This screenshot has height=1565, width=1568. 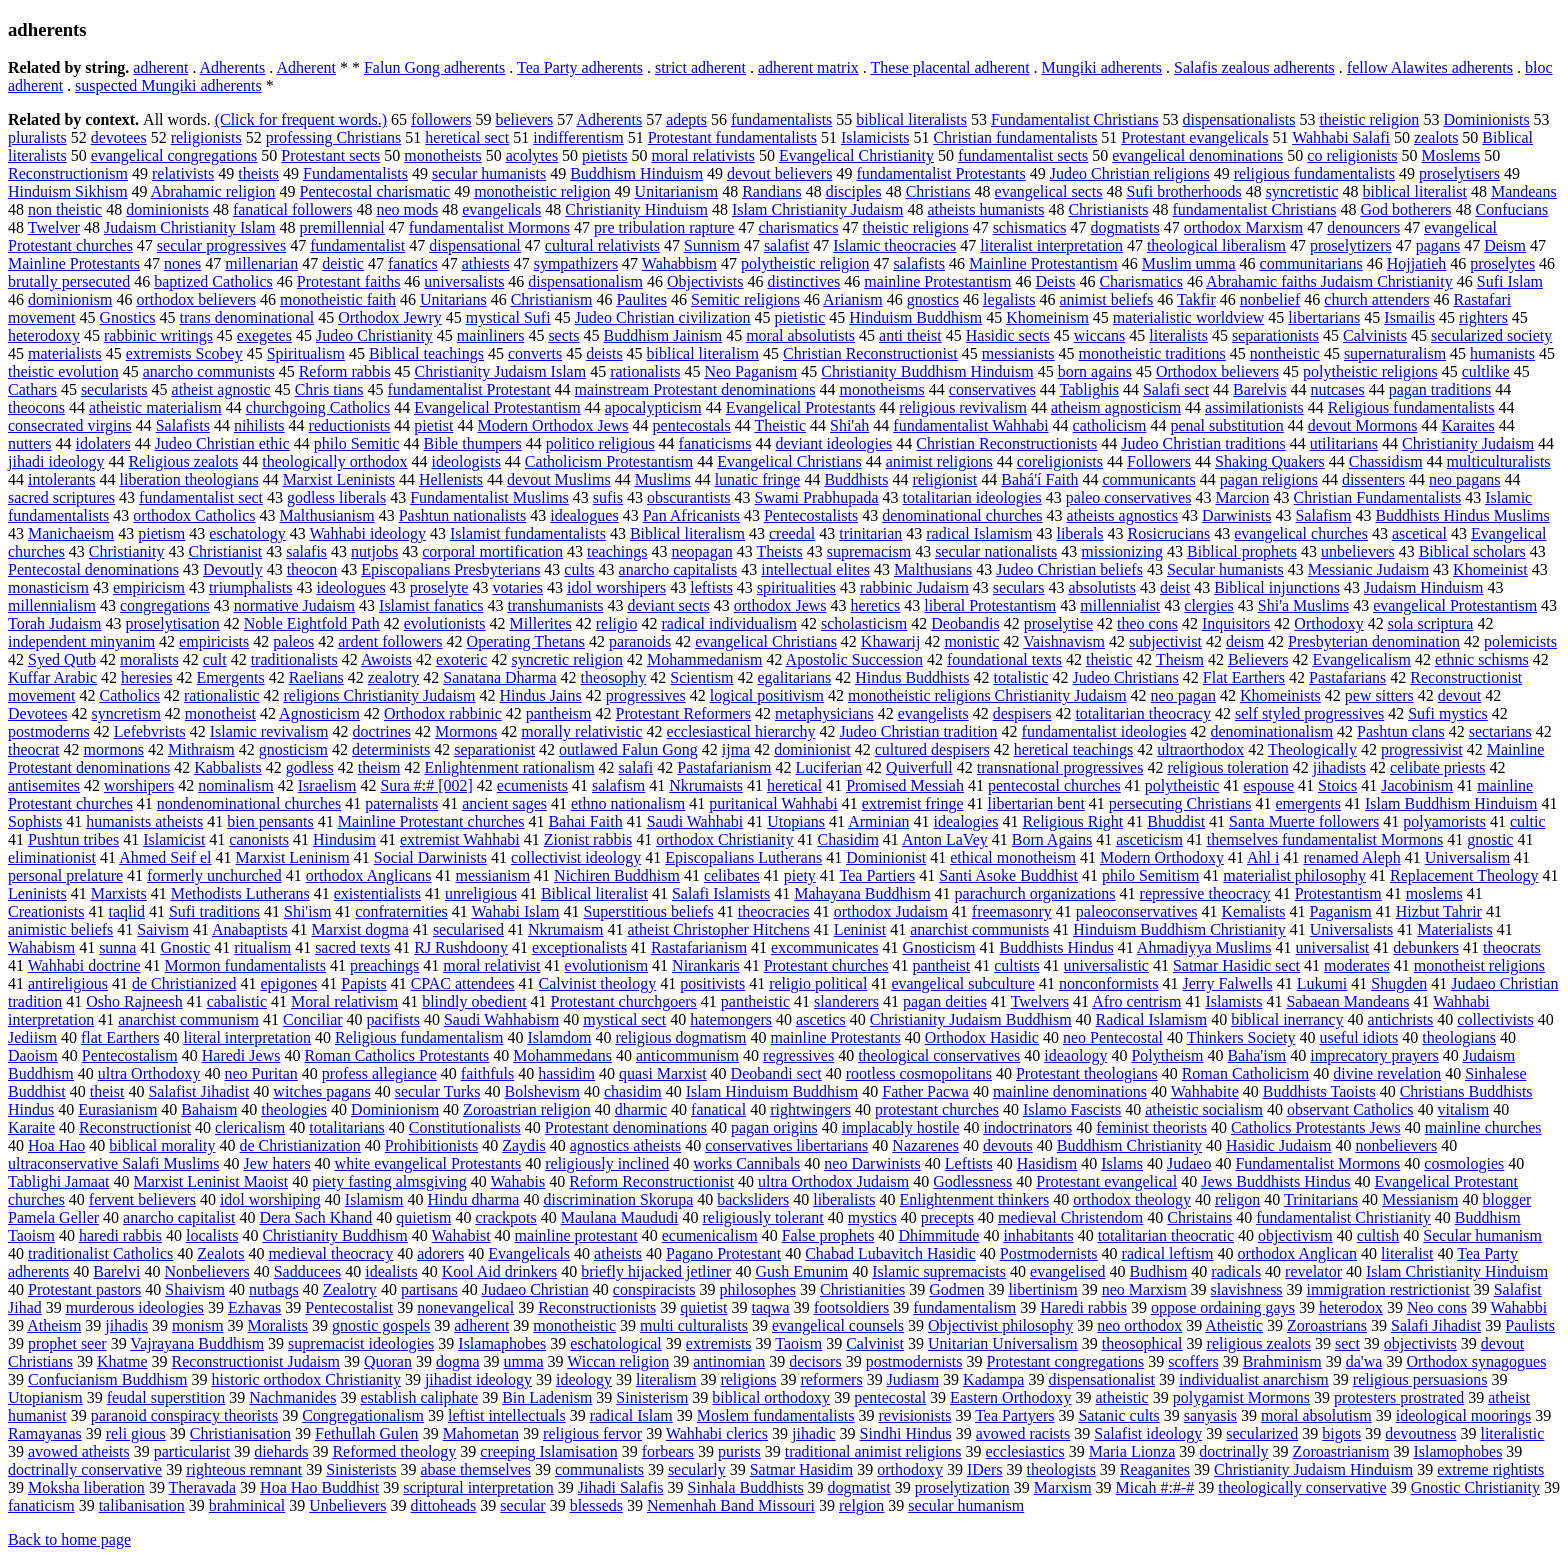 I want to click on religon, so click(x=1237, y=1199).